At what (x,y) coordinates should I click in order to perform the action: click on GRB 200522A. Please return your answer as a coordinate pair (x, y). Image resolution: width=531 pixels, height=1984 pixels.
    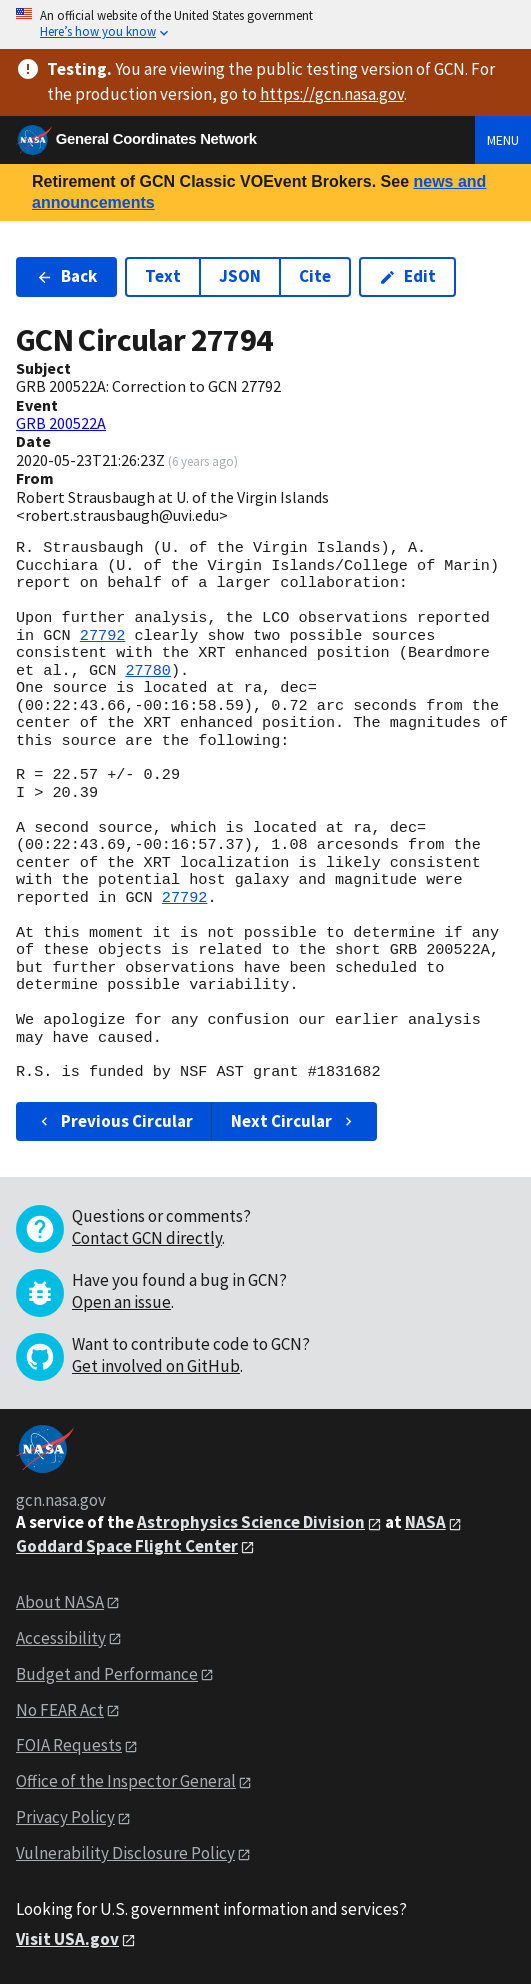
    Looking at the image, I should click on (61, 423).